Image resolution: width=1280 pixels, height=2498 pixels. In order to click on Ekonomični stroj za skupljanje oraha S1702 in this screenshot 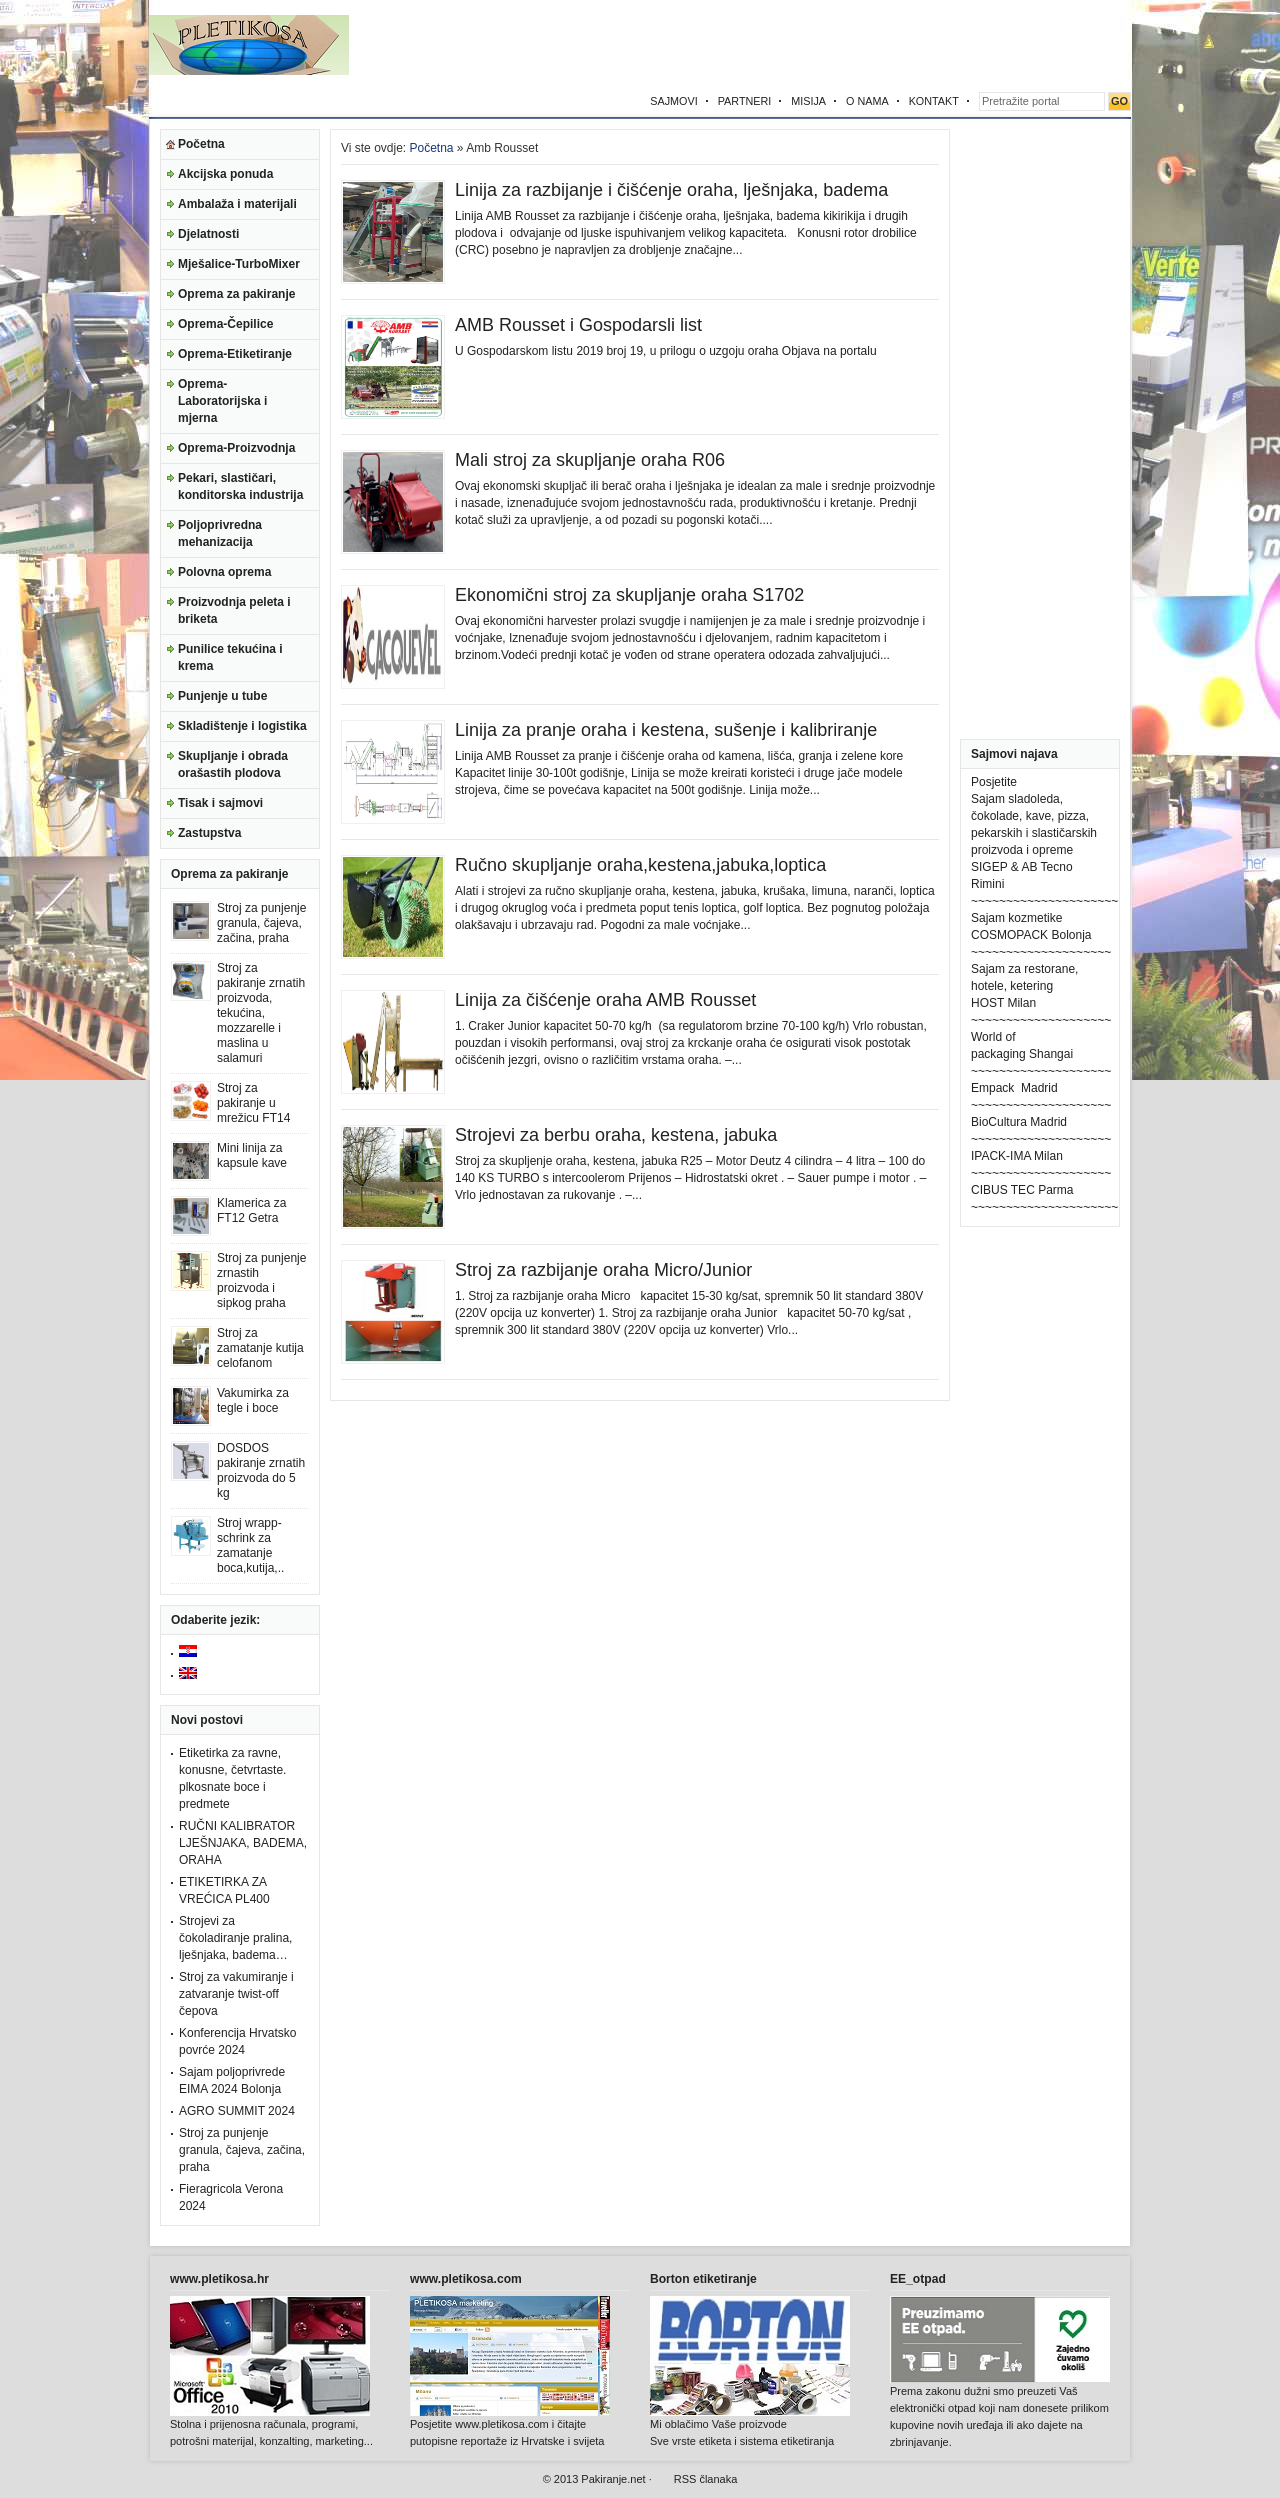, I will do `click(629, 595)`.